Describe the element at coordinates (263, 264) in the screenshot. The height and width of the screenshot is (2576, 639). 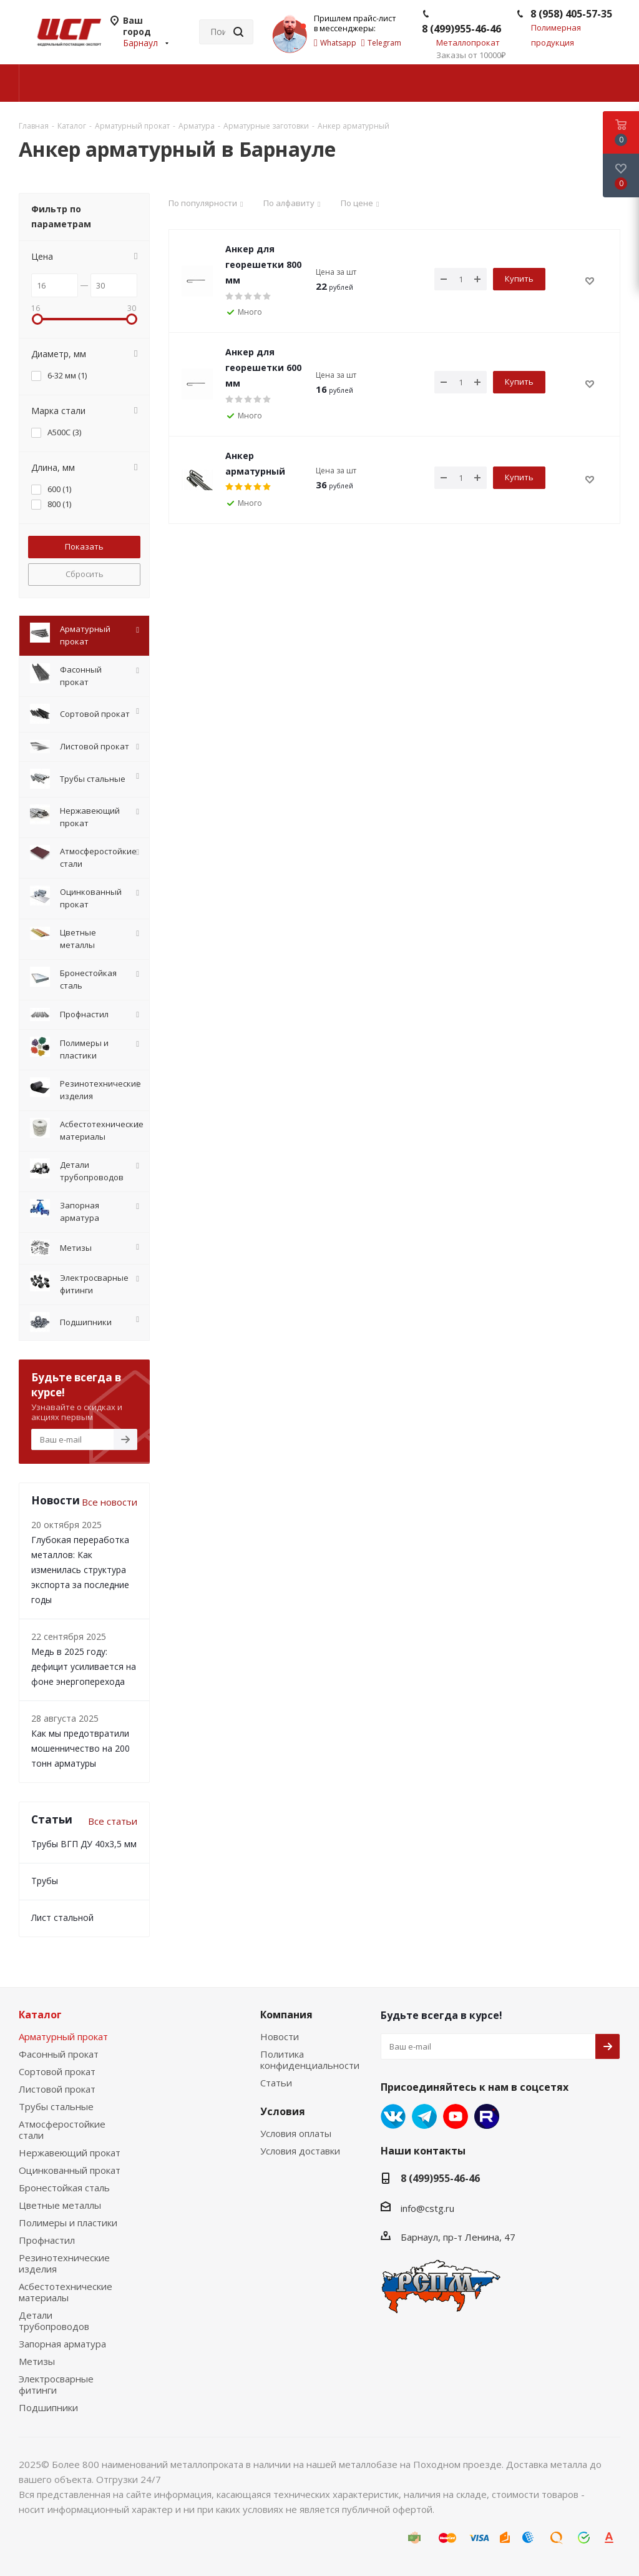
I see `Анкер для георешетки 800 мм` at that location.